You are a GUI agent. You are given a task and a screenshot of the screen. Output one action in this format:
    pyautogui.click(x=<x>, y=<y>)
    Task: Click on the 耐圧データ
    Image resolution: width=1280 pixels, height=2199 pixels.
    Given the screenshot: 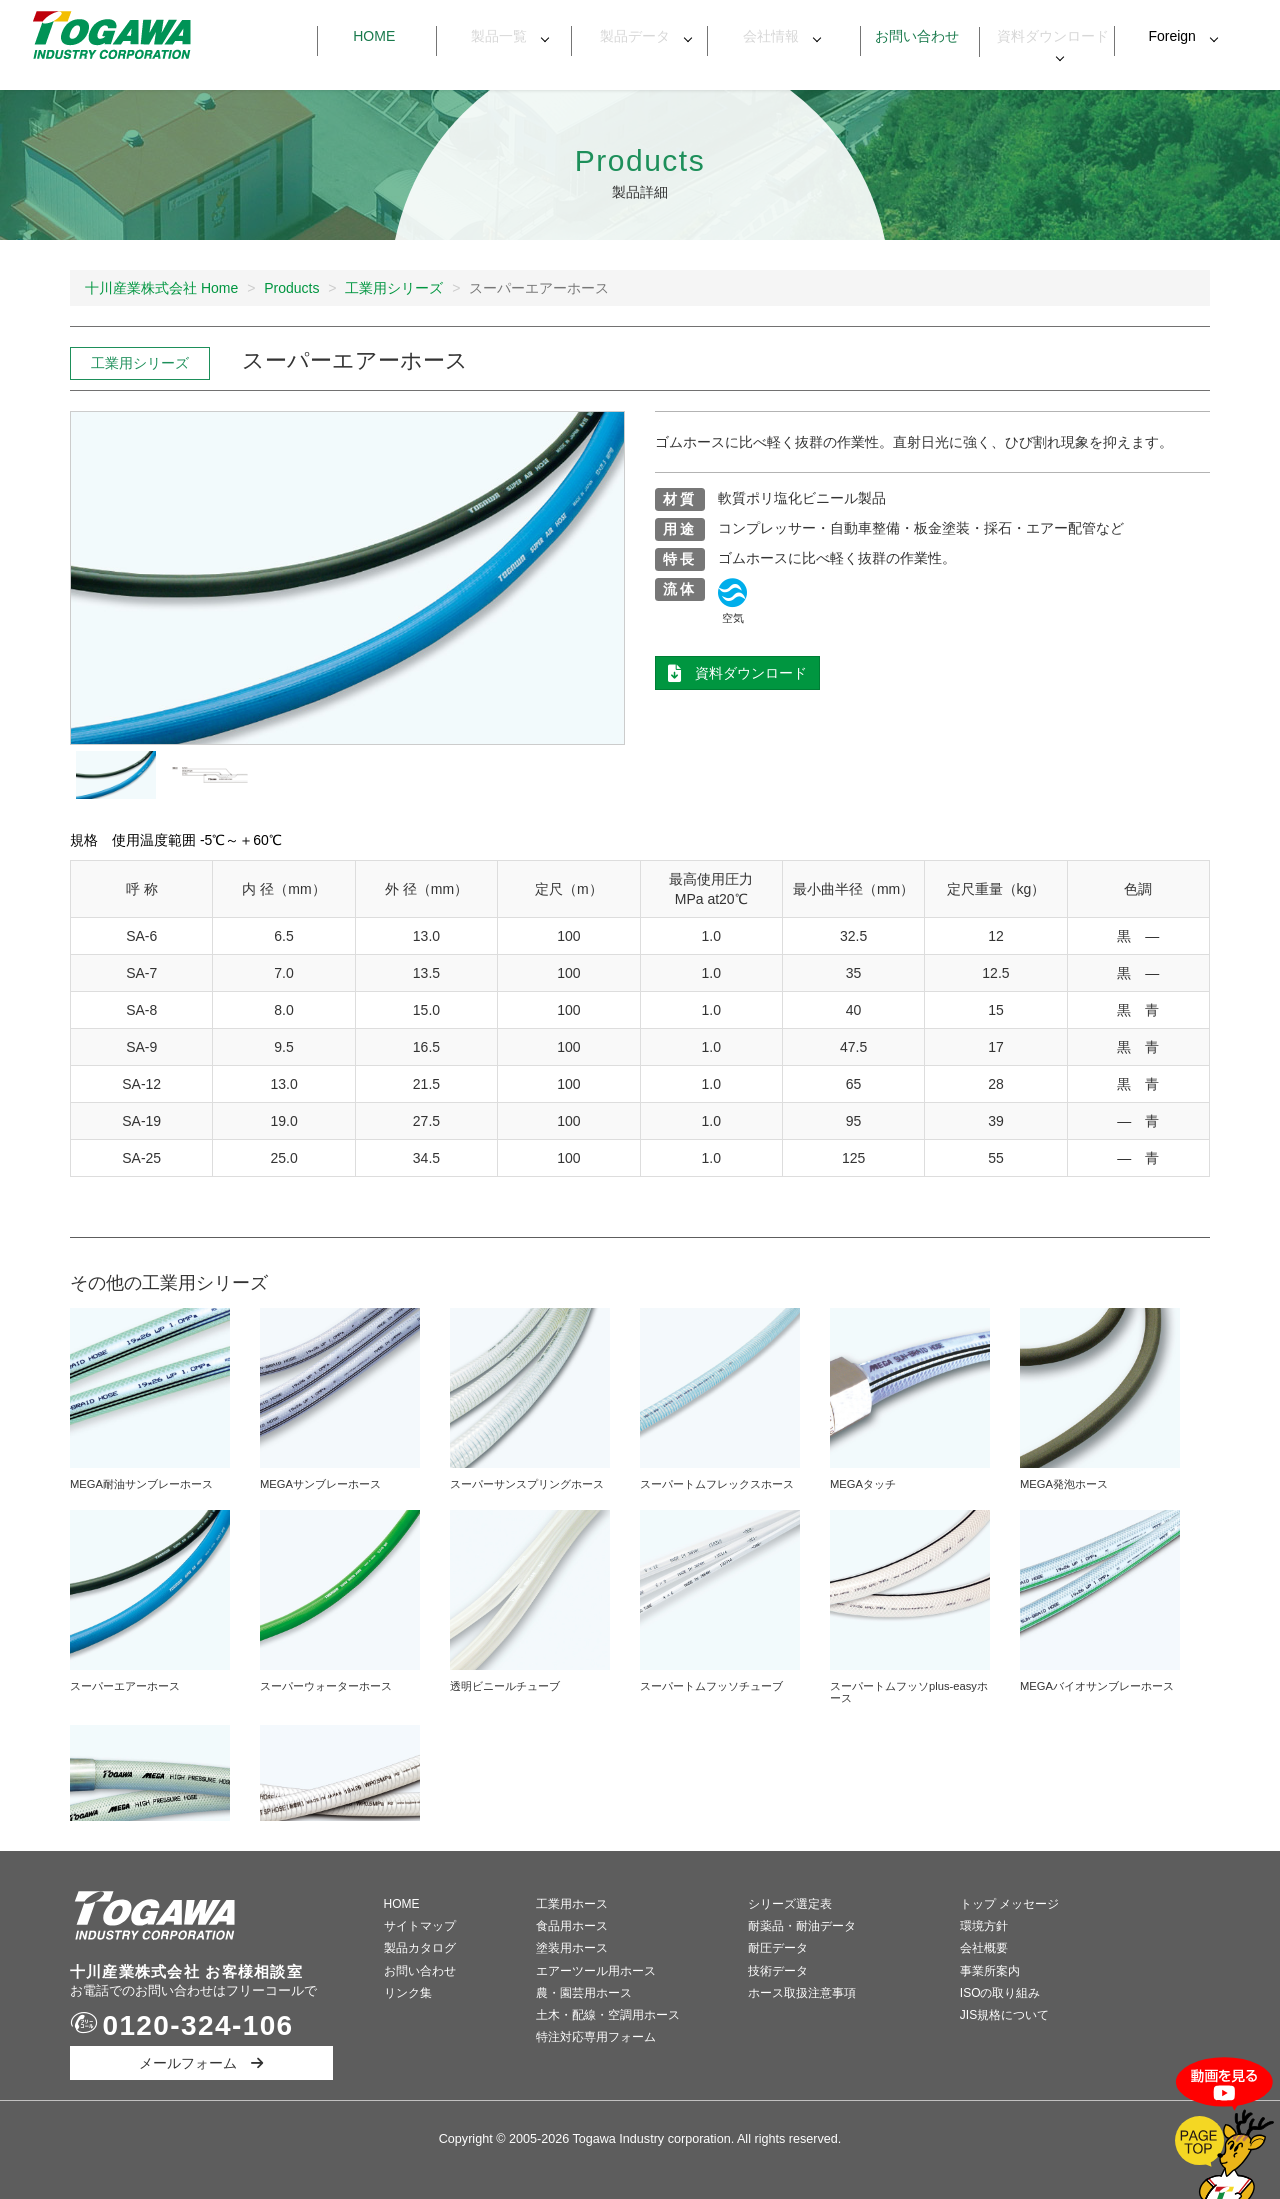 What is the action you would take?
    pyautogui.click(x=778, y=1948)
    